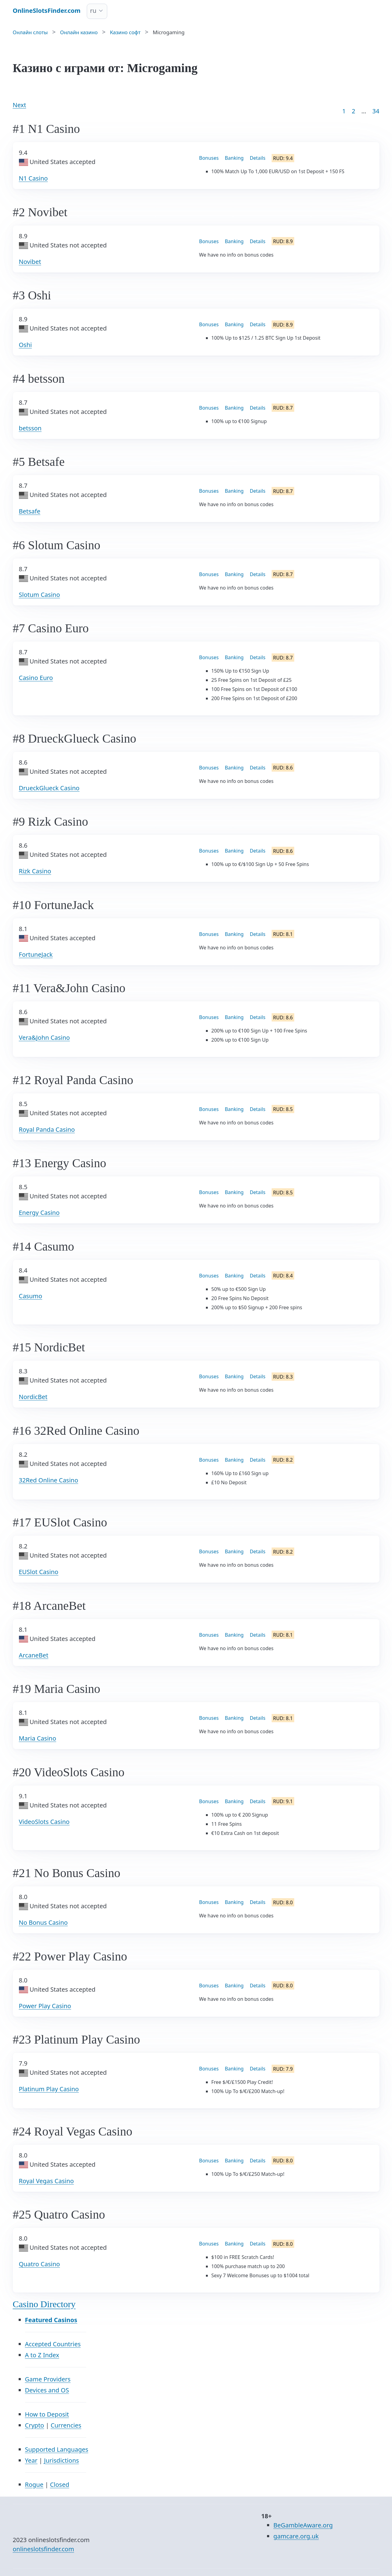 The image size is (392, 2576). Describe the element at coordinates (47, 2390) in the screenshot. I see `Devices and OS` at that location.